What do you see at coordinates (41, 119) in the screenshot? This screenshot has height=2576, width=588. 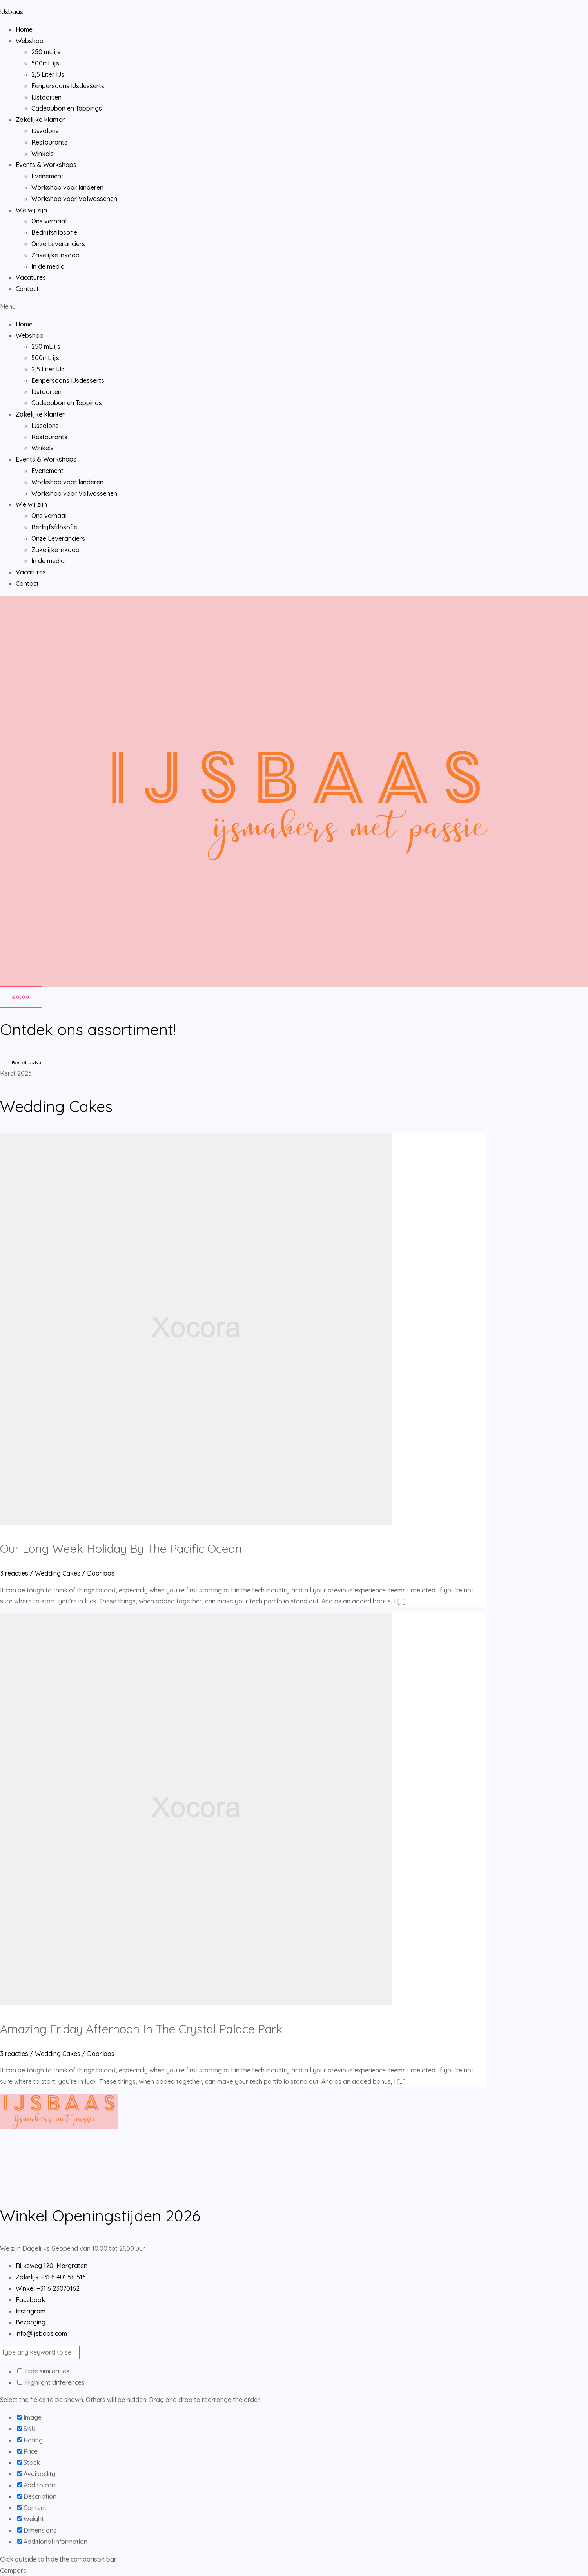 I see `Zakelijke klanten` at bounding box center [41, 119].